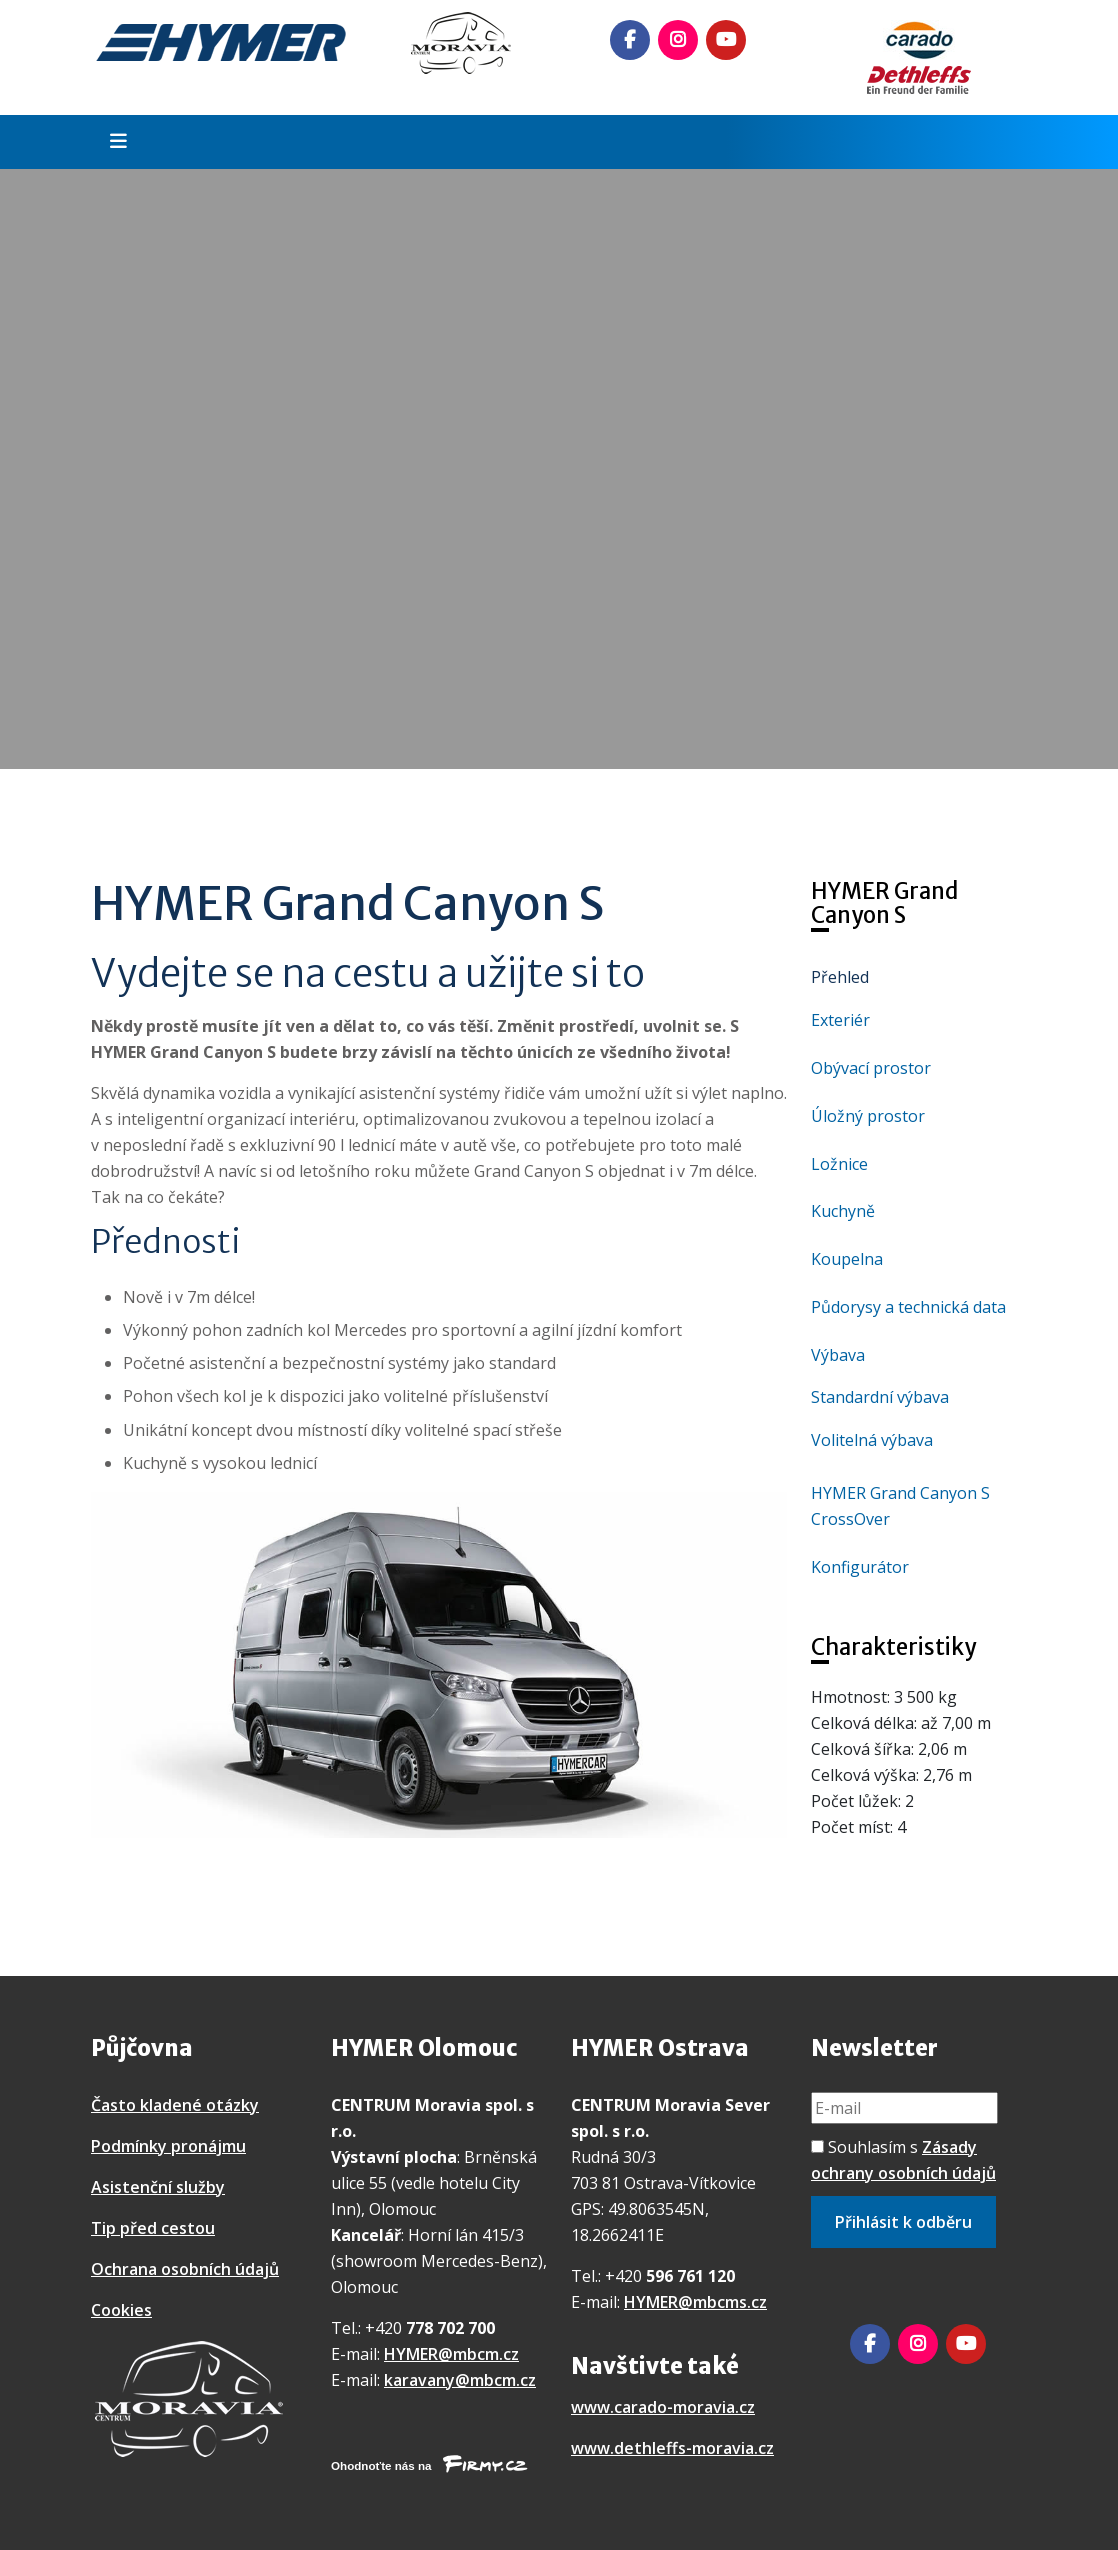 The height and width of the screenshot is (2550, 1118). Describe the element at coordinates (847, 1259) in the screenshot. I see `Koupelna` at that location.